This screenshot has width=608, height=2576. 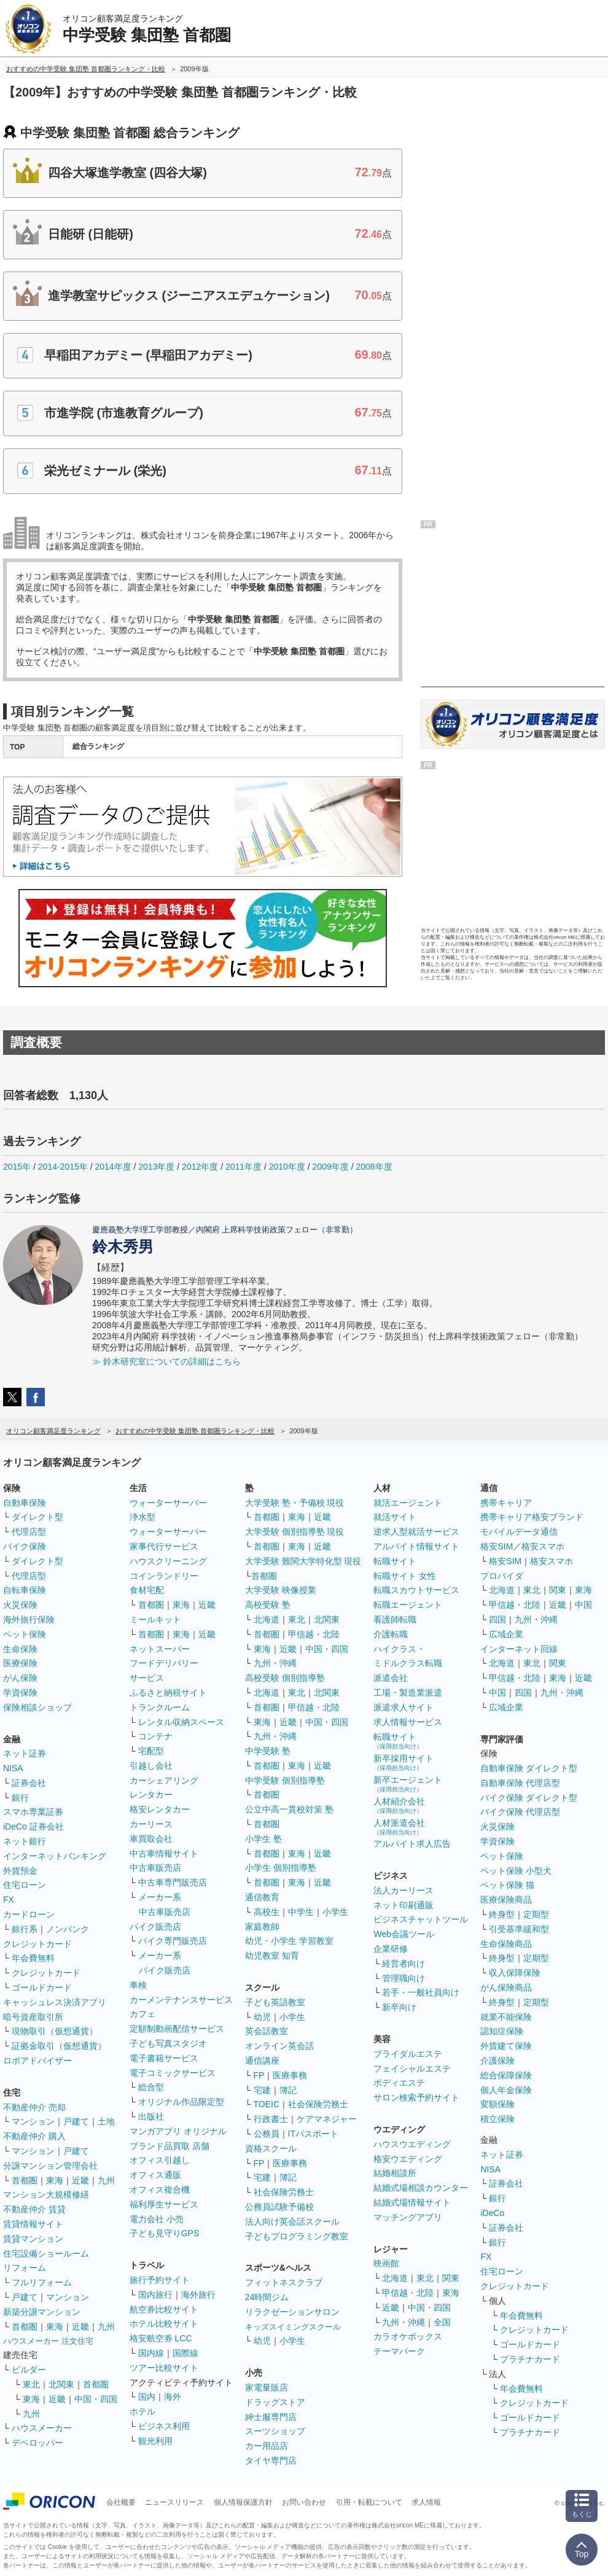 I want to click on 定期型, so click(x=536, y=1914).